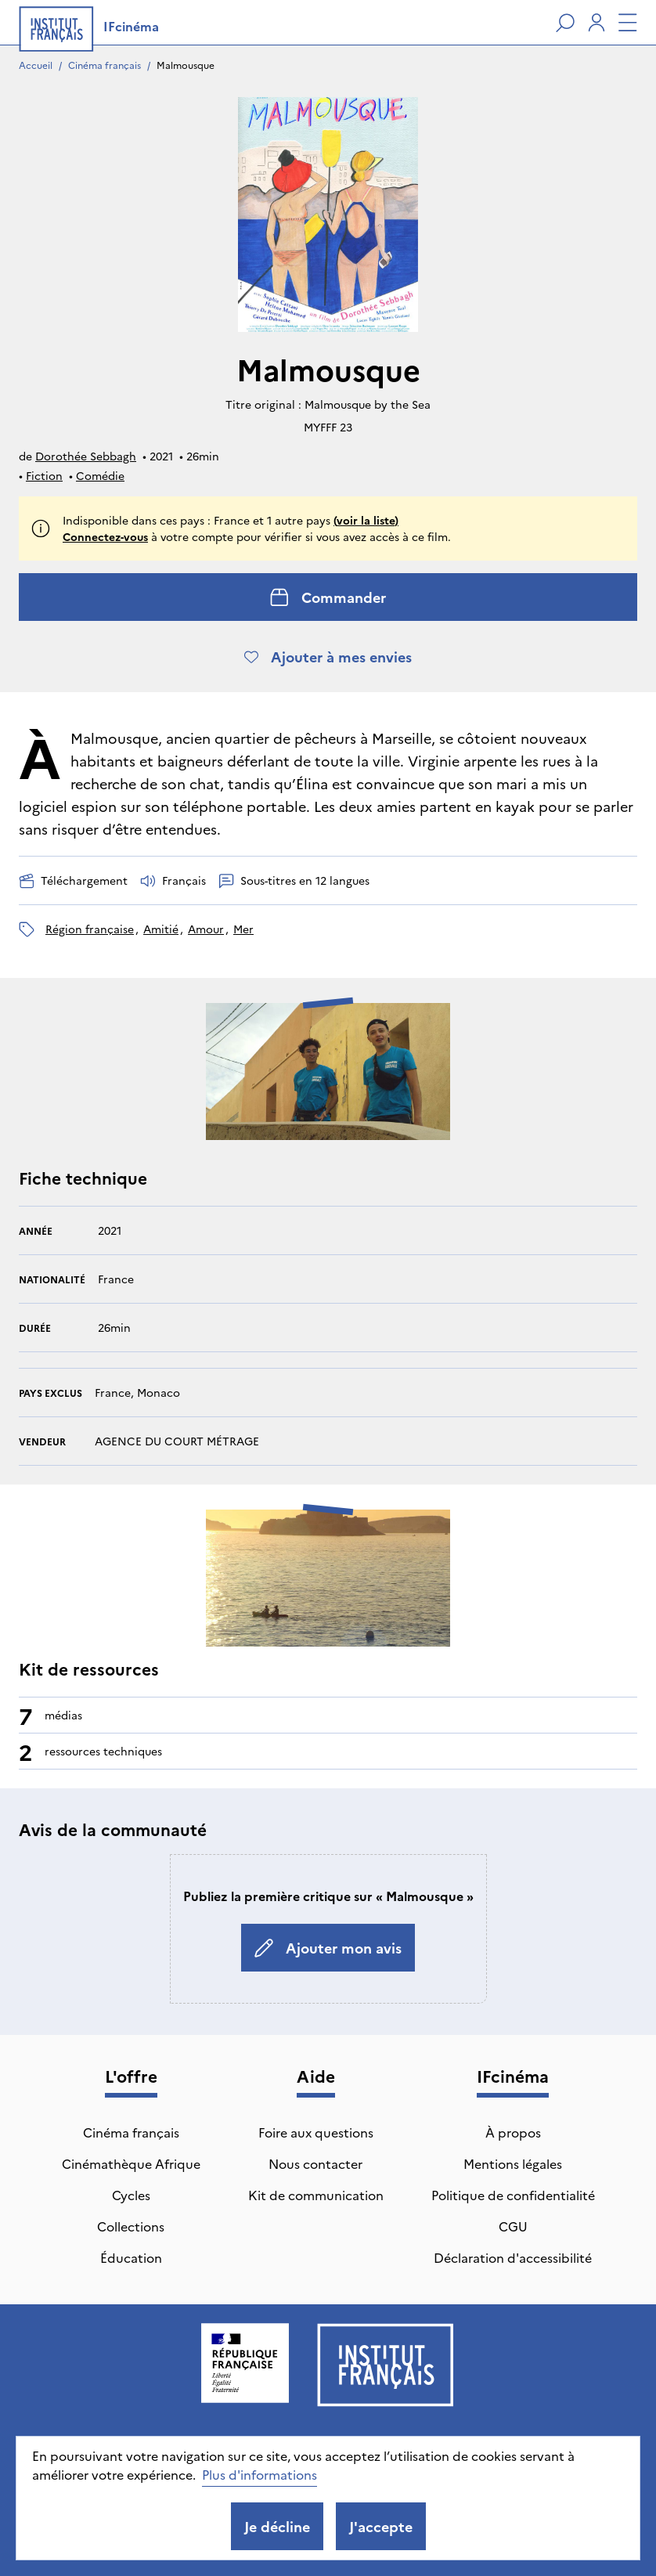 Image resolution: width=656 pixels, height=2576 pixels. Describe the element at coordinates (185, 64) in the screenshot. I see `Malmousque` at that location.